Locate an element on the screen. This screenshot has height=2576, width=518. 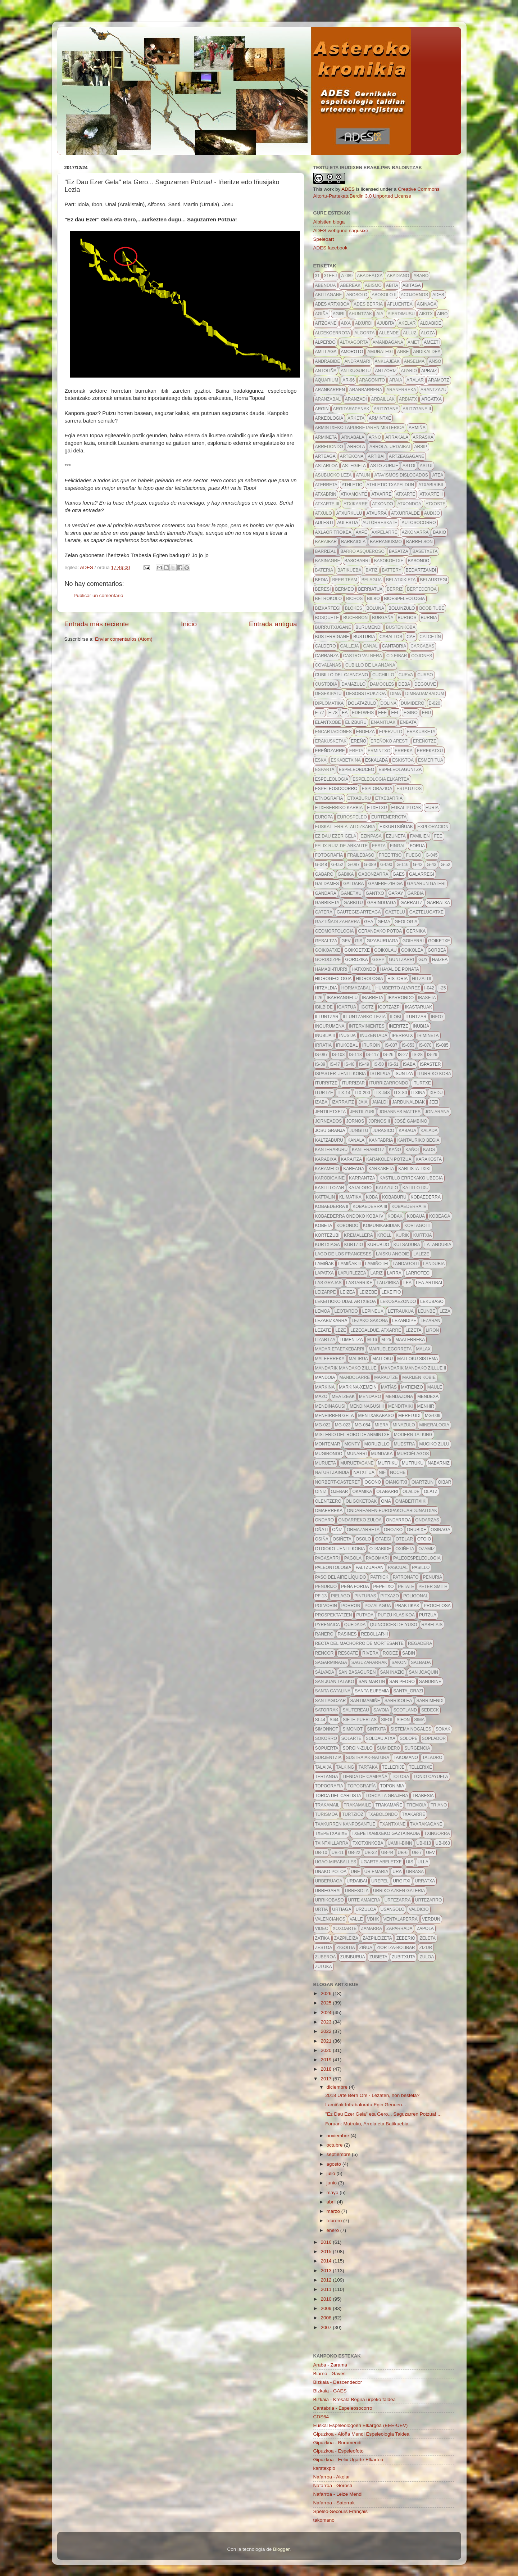
Inicio is located at coordinates (189, 624).